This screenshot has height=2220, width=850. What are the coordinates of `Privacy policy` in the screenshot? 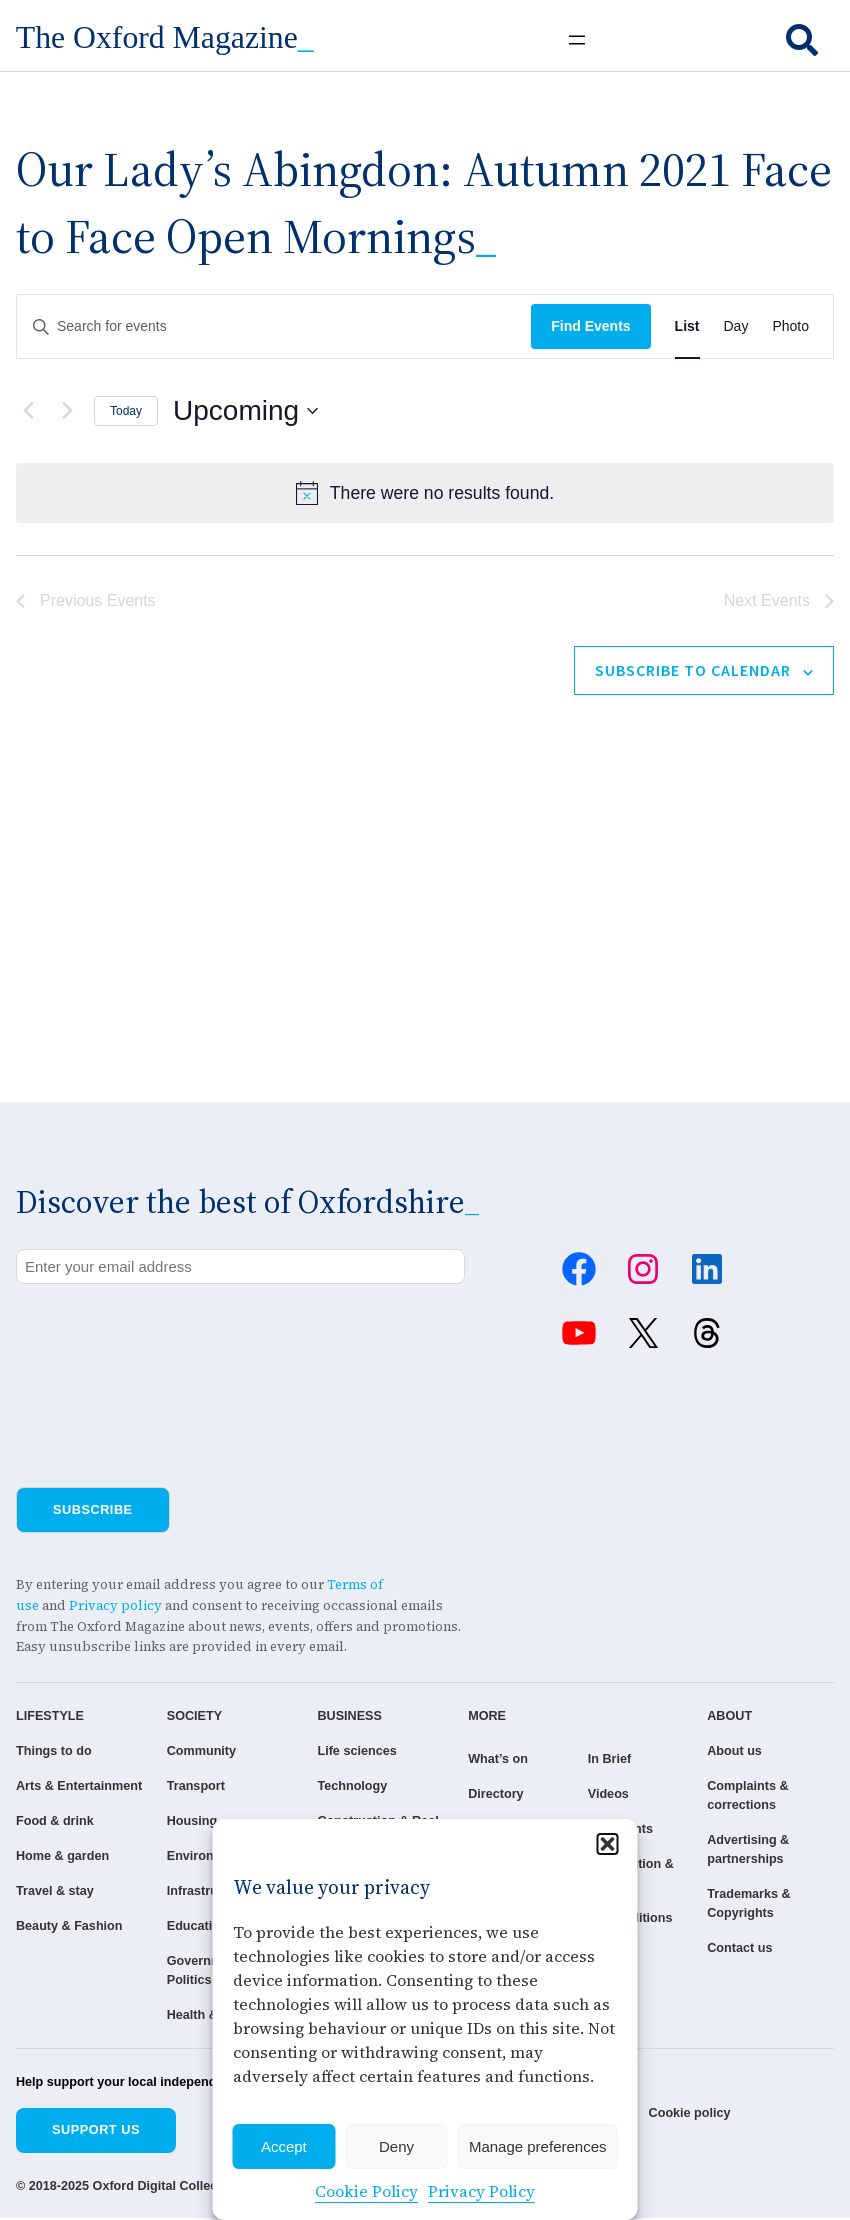 It's located at (115, 1605).